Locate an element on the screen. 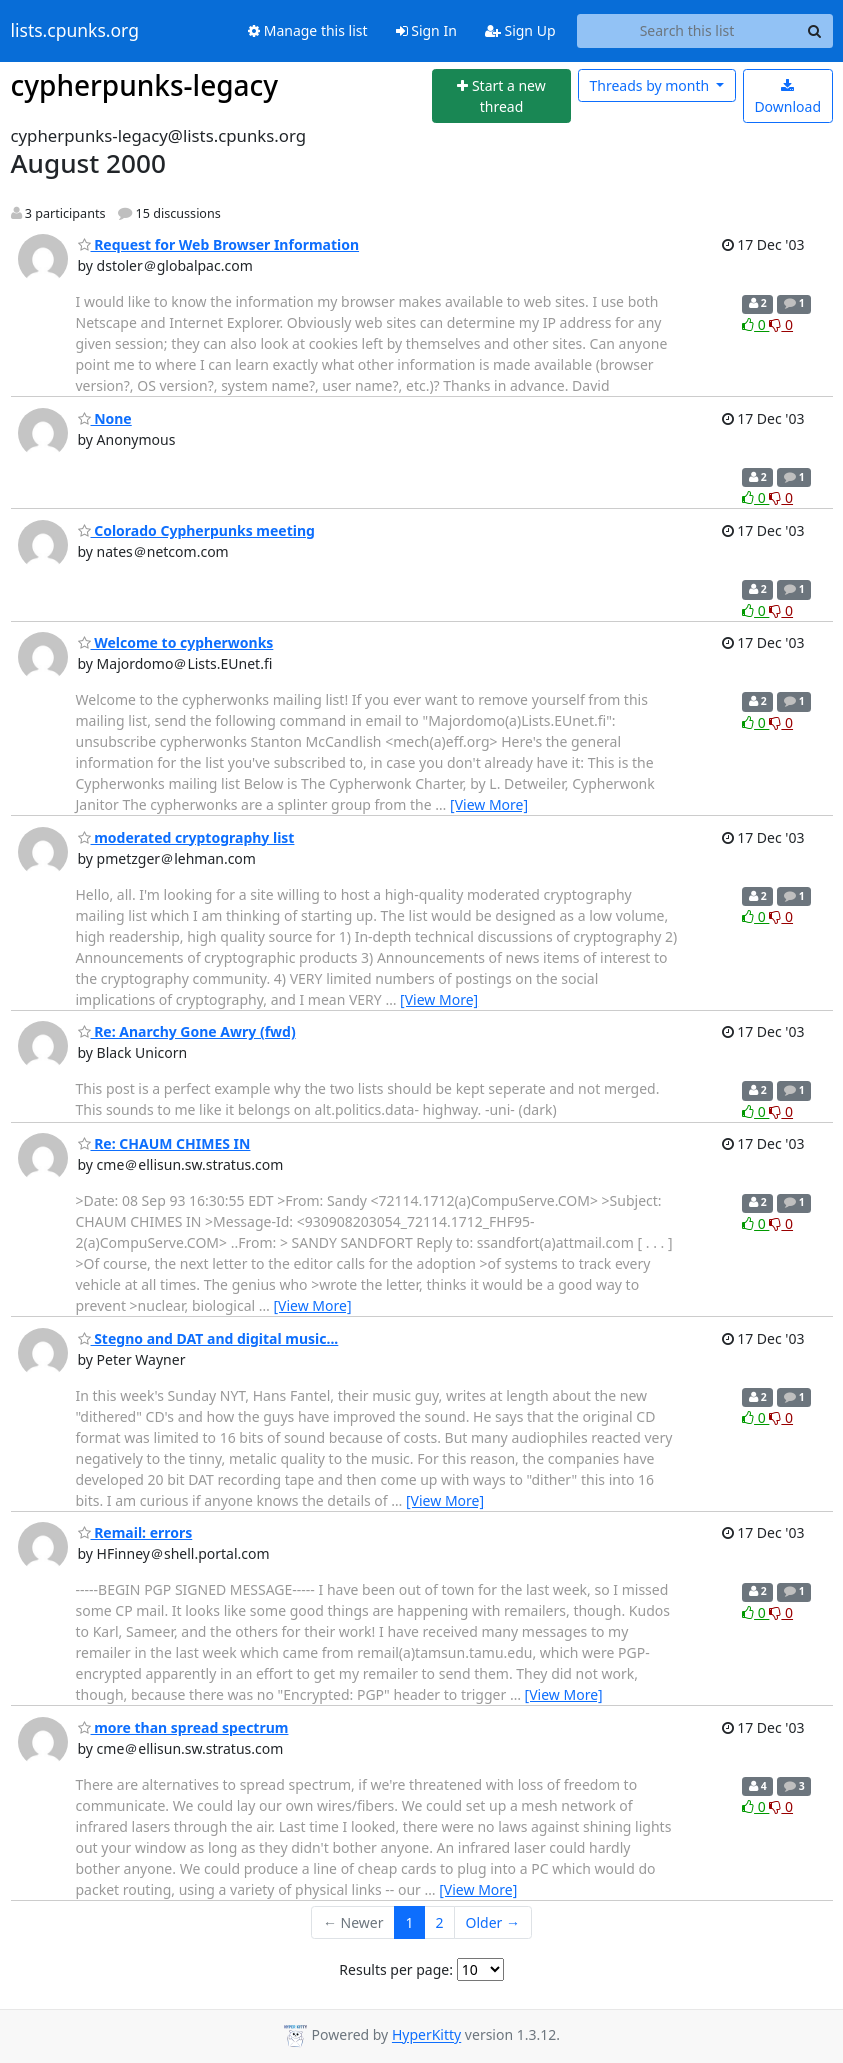 The height and width of the screenshot is (2063, 843). Colorado Cypherpunks meeting is located at coordinates (196, 530).